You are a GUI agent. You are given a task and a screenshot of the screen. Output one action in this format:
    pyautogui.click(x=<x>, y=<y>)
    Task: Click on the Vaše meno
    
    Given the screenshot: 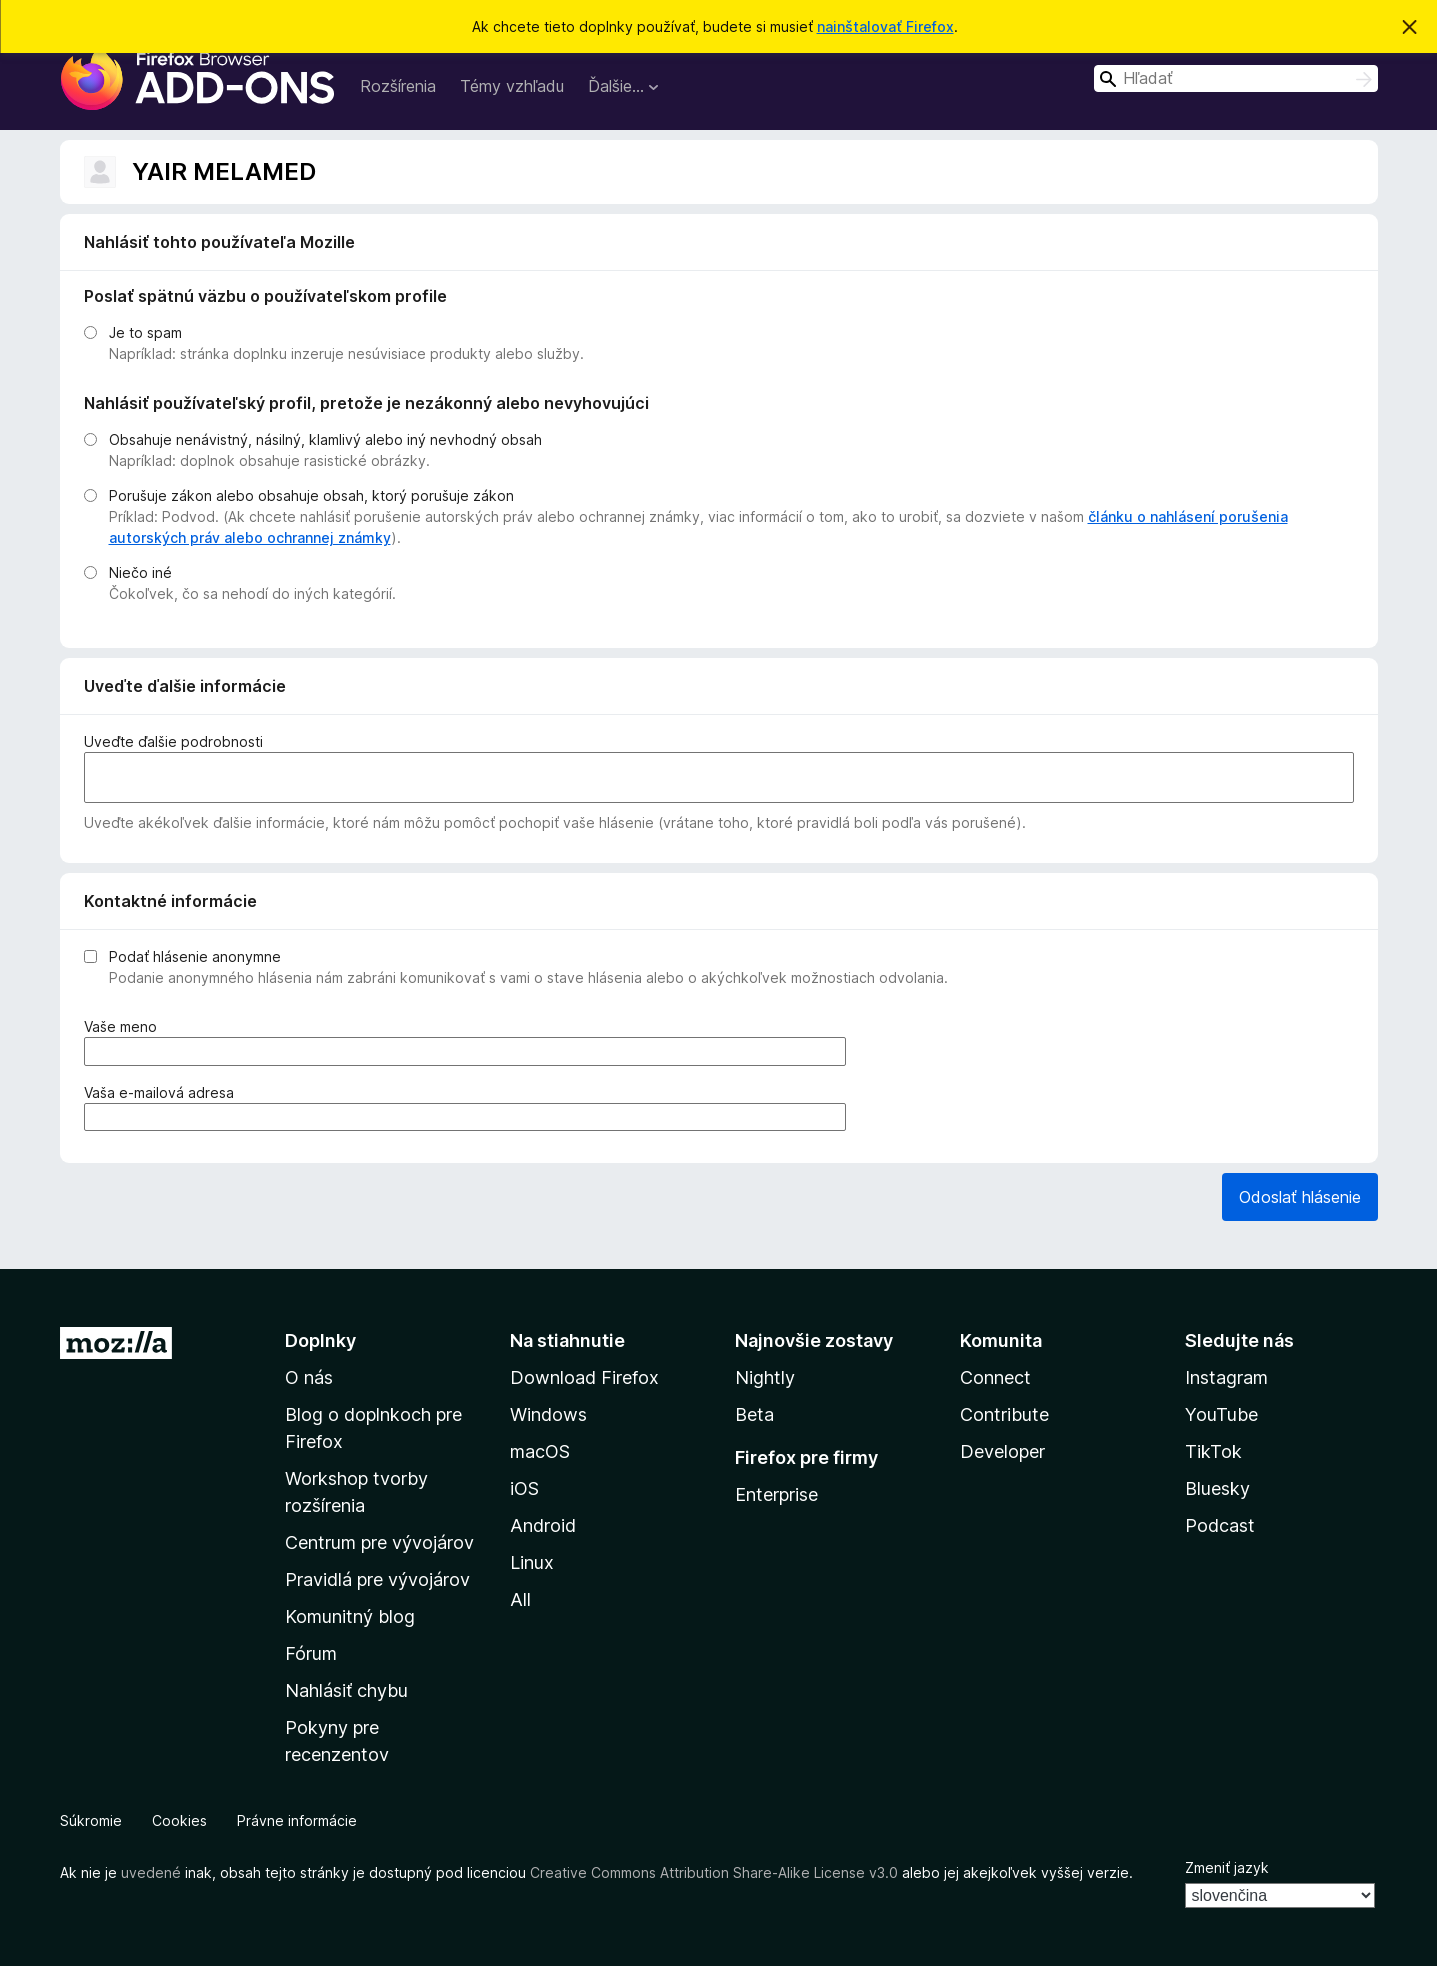 What is the action you would take?
    pyautogui.click(x=124, y=1026)
    